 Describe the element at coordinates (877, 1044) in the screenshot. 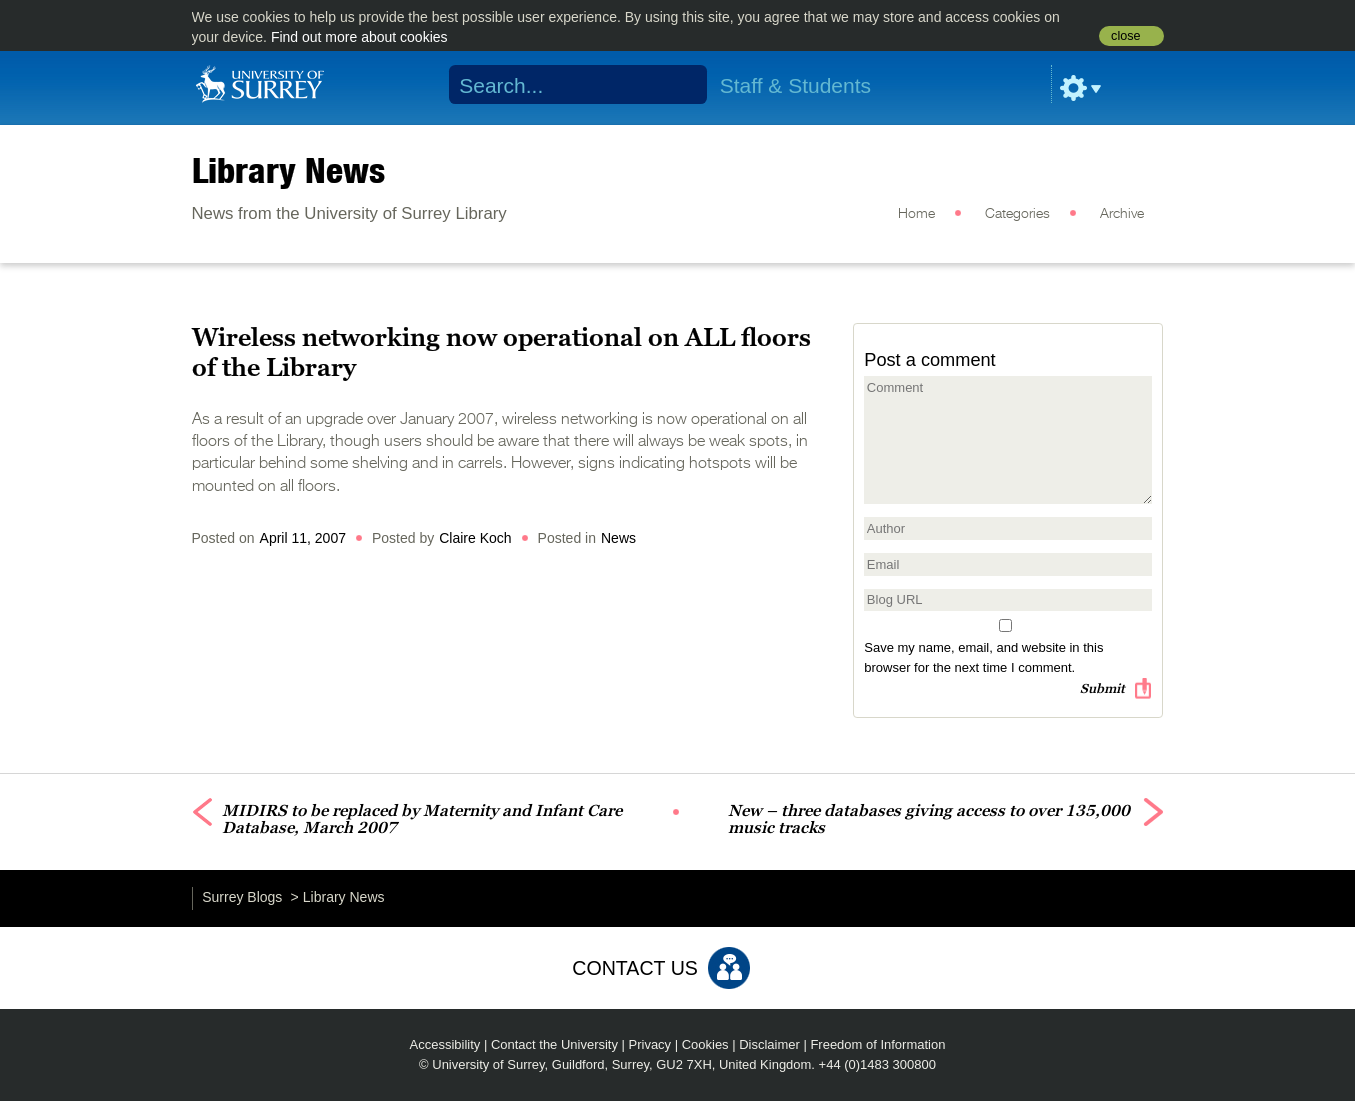

I see `Freedom of Information` at that location.